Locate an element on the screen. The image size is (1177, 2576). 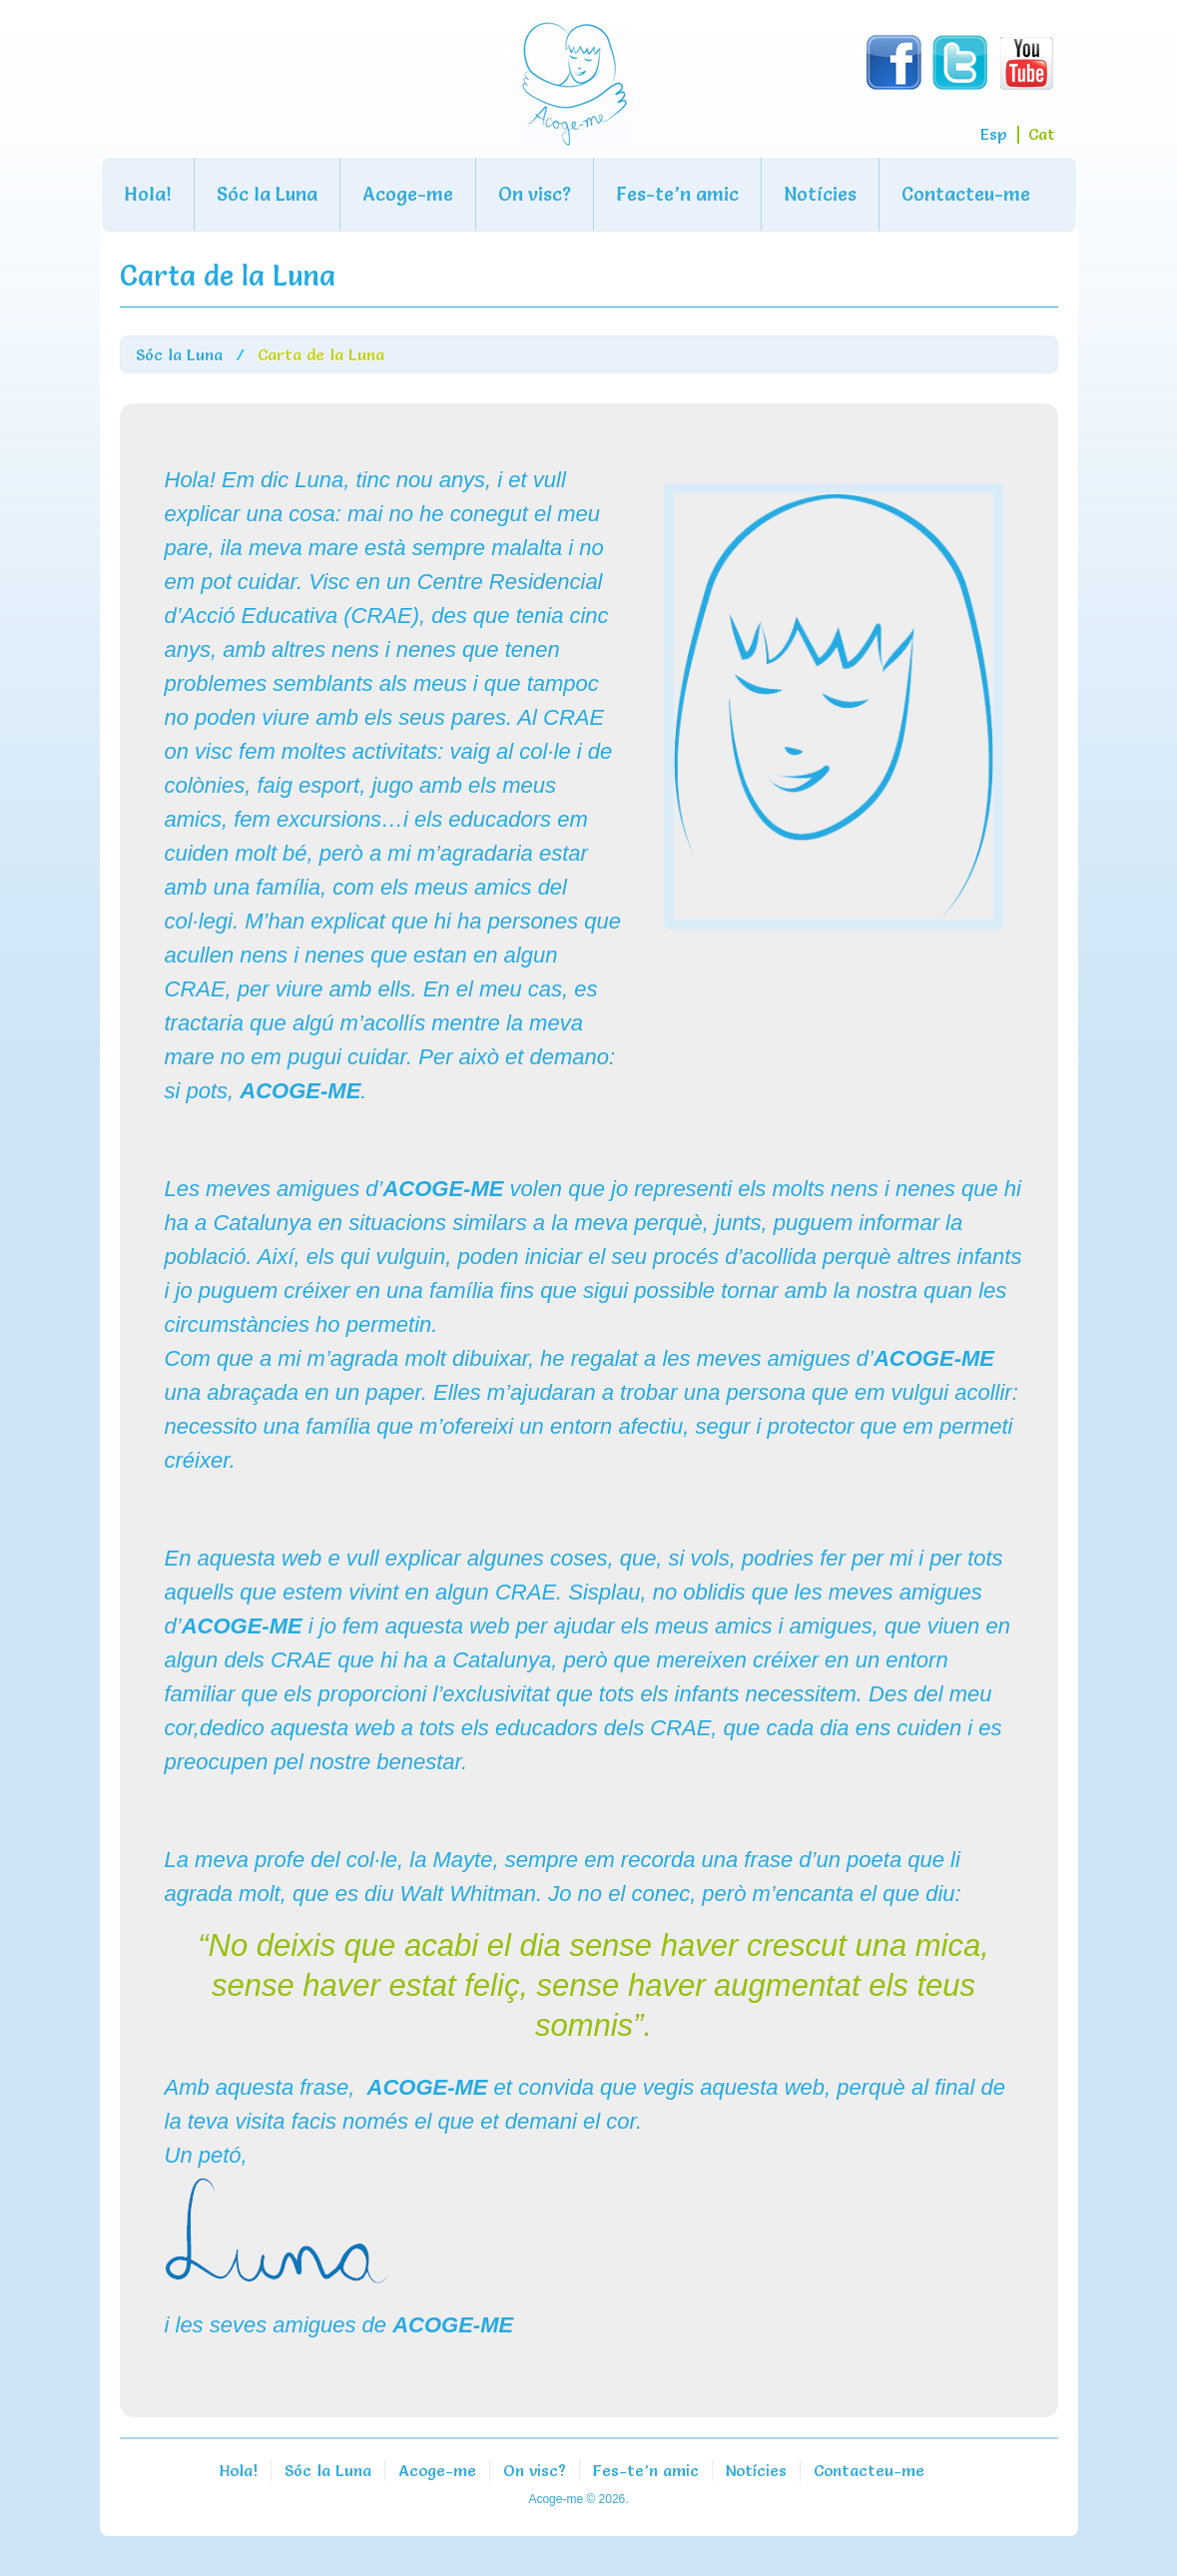
Fes-te’n amic is located at coordinates (677, 194).